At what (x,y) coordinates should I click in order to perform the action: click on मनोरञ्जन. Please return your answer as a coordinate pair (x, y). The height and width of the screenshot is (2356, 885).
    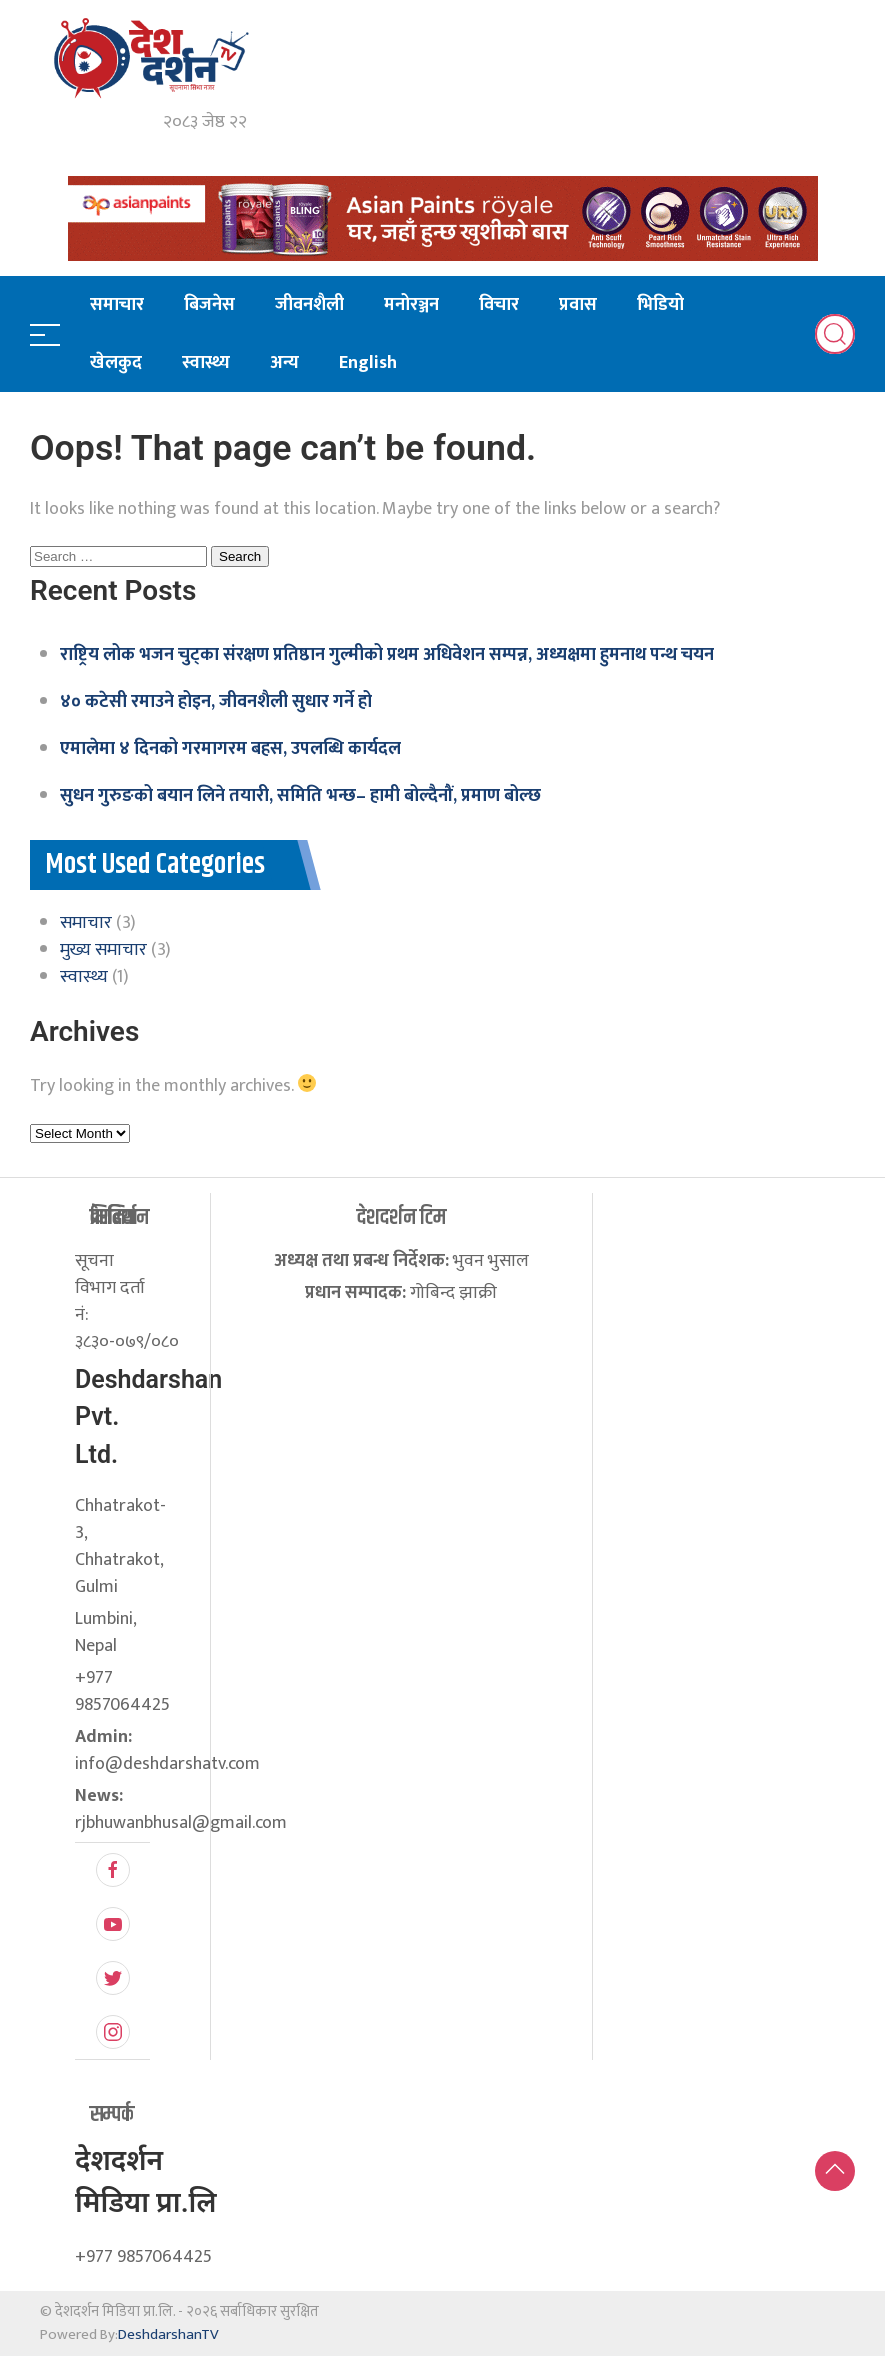
    Looking at the image, I should click on (411, 305).